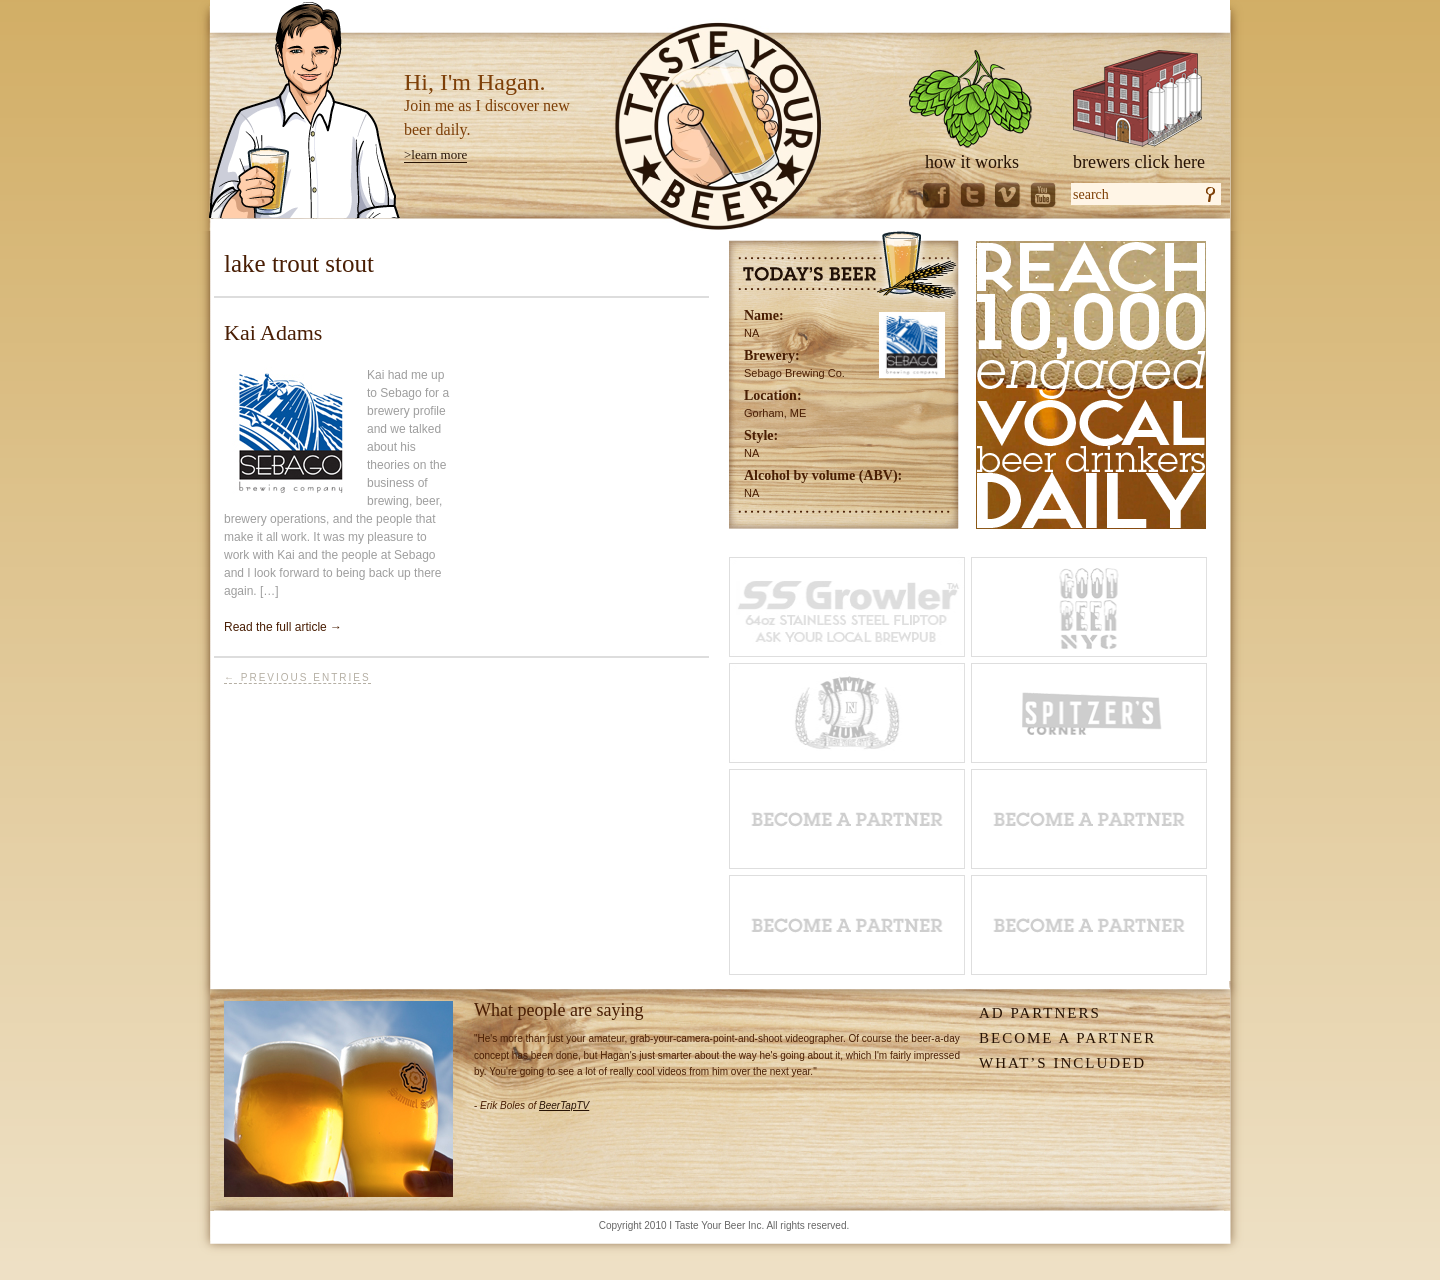 The width and height of the screenshot is (1440, 1280). I want to click on Ad Partners, so click(1040, 1013).